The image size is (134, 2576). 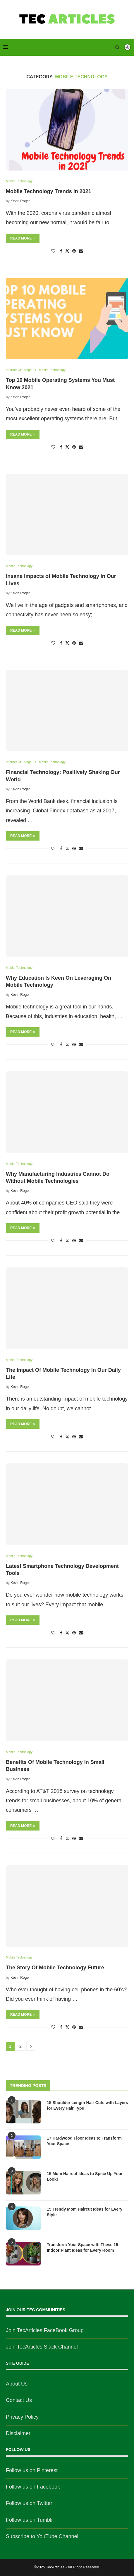 I want to click on Mobile Technology Trends in 2021, so click(x=48, y=191).